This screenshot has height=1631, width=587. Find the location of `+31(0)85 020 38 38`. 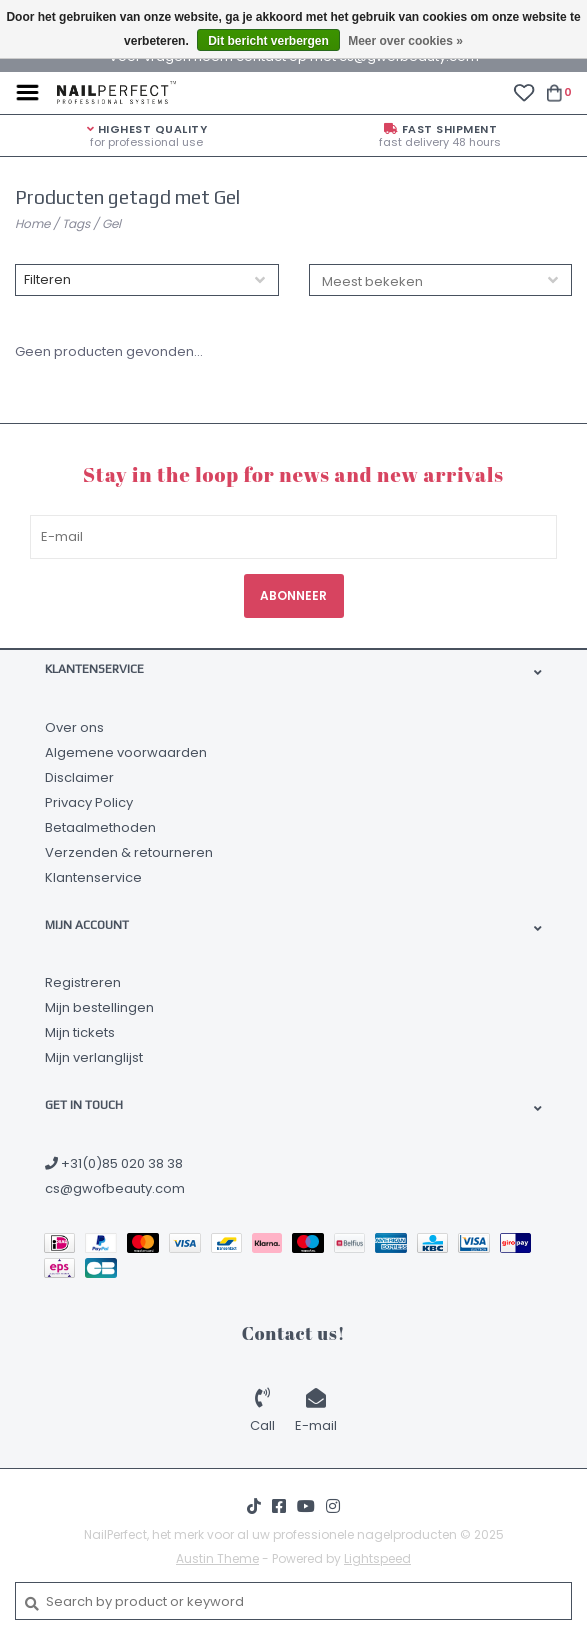

+31(0)85 020 38 38 is located at coordinates (114, 1163).